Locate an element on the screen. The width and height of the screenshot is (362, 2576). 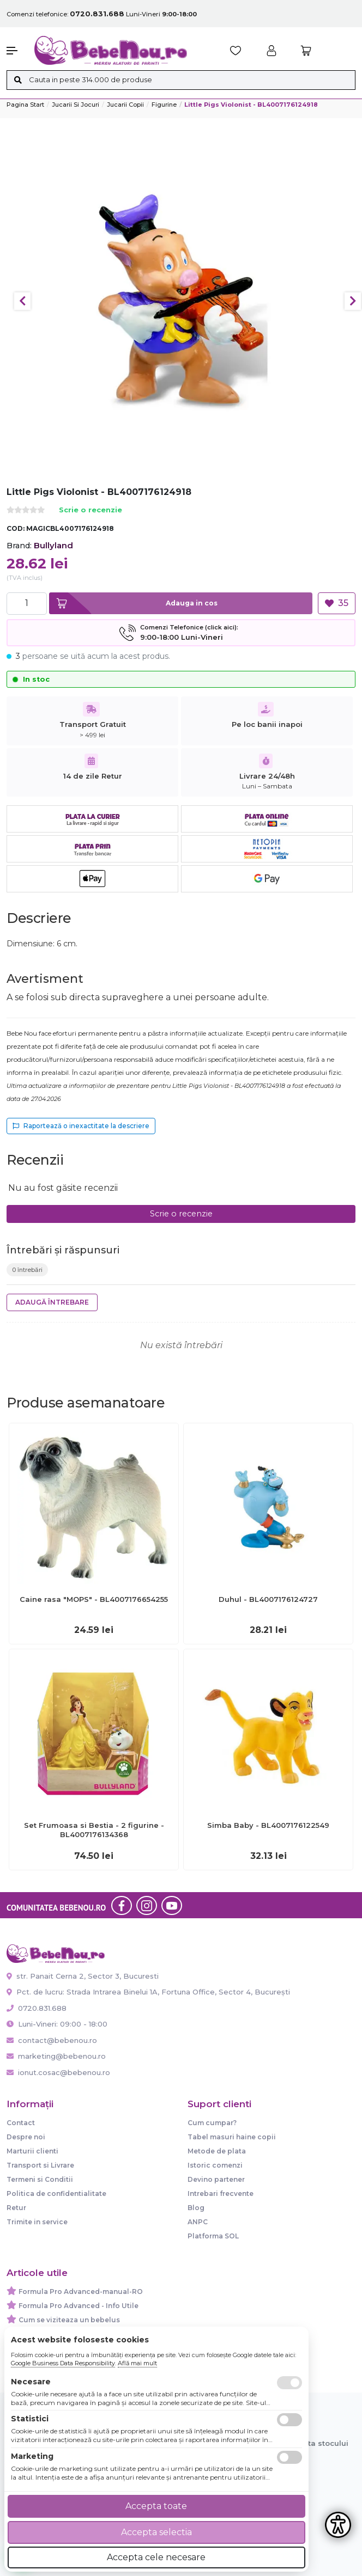
Despre noi is located at coordinates (26, 2137).